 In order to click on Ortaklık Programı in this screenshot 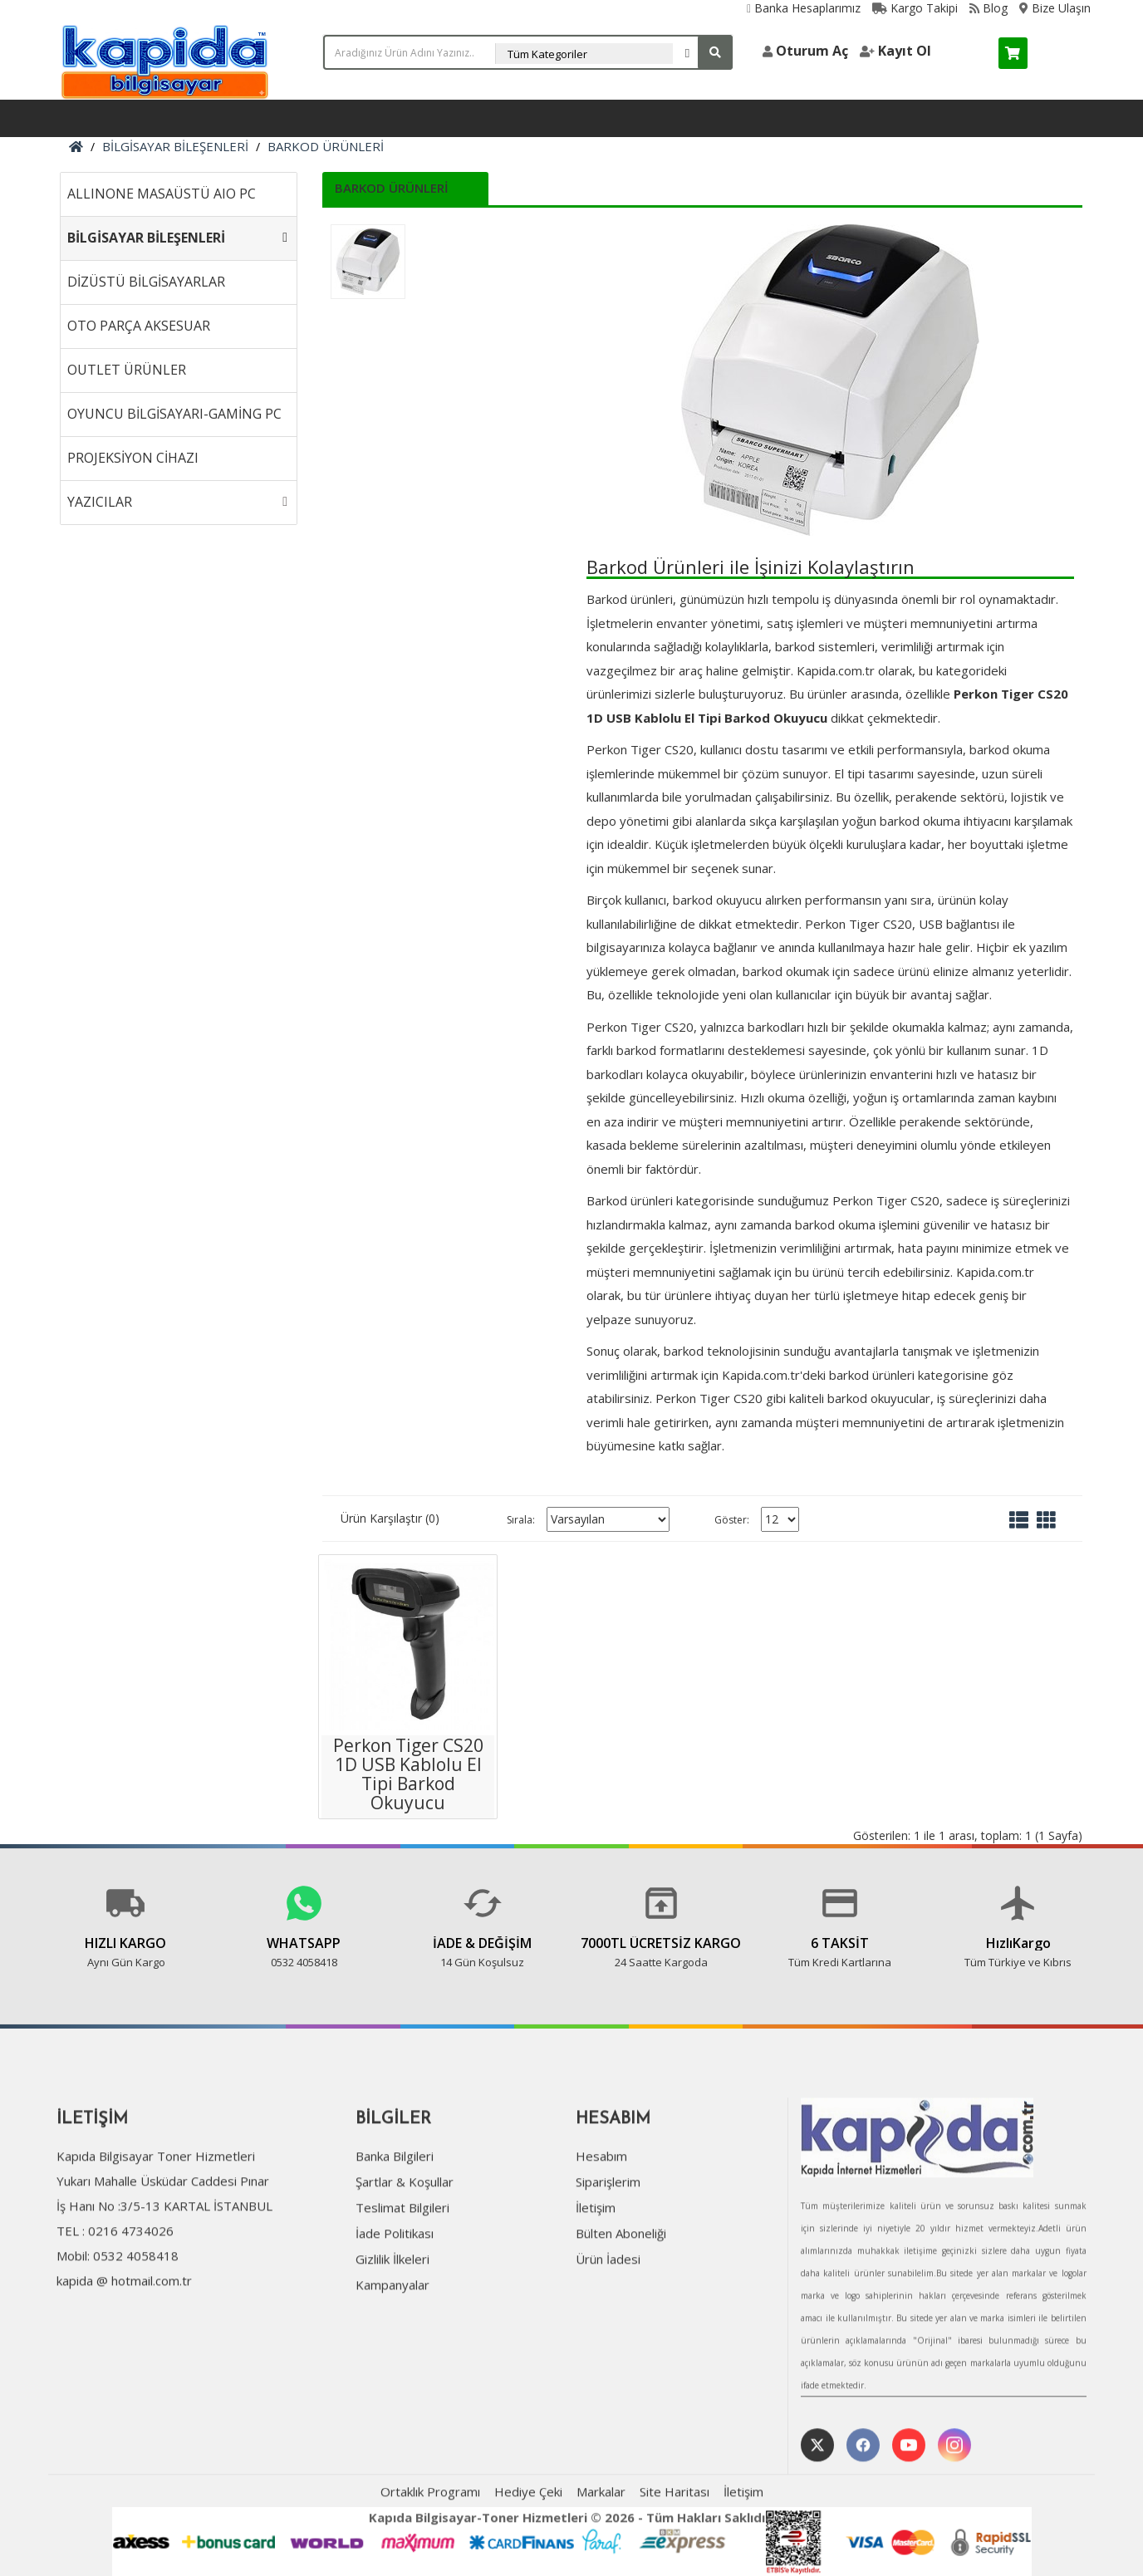, I will do `click(430, 2563)`.